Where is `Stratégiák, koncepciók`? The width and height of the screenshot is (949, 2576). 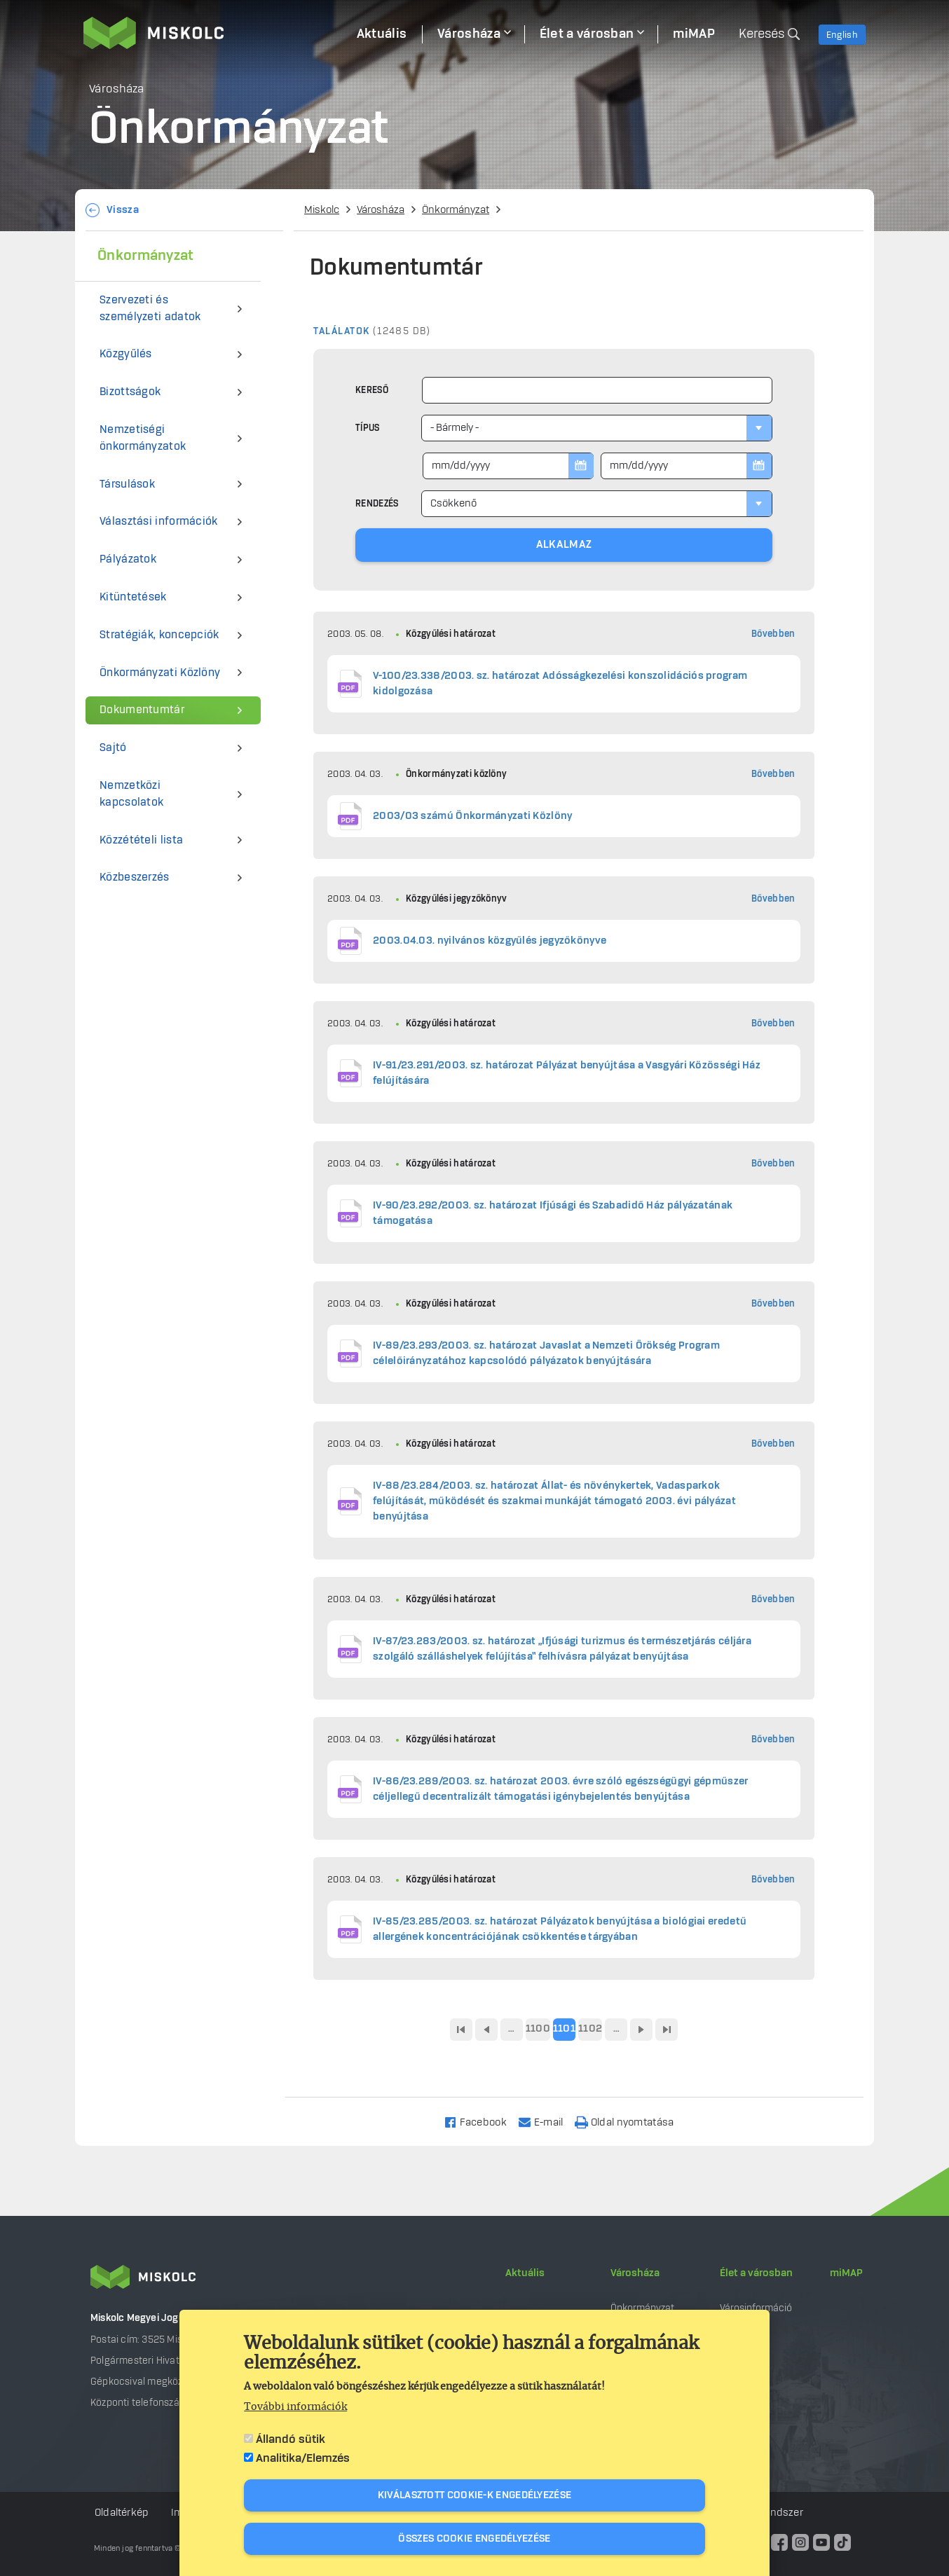 Stratégiák, koncepciók is located at coordinates (159, 635).